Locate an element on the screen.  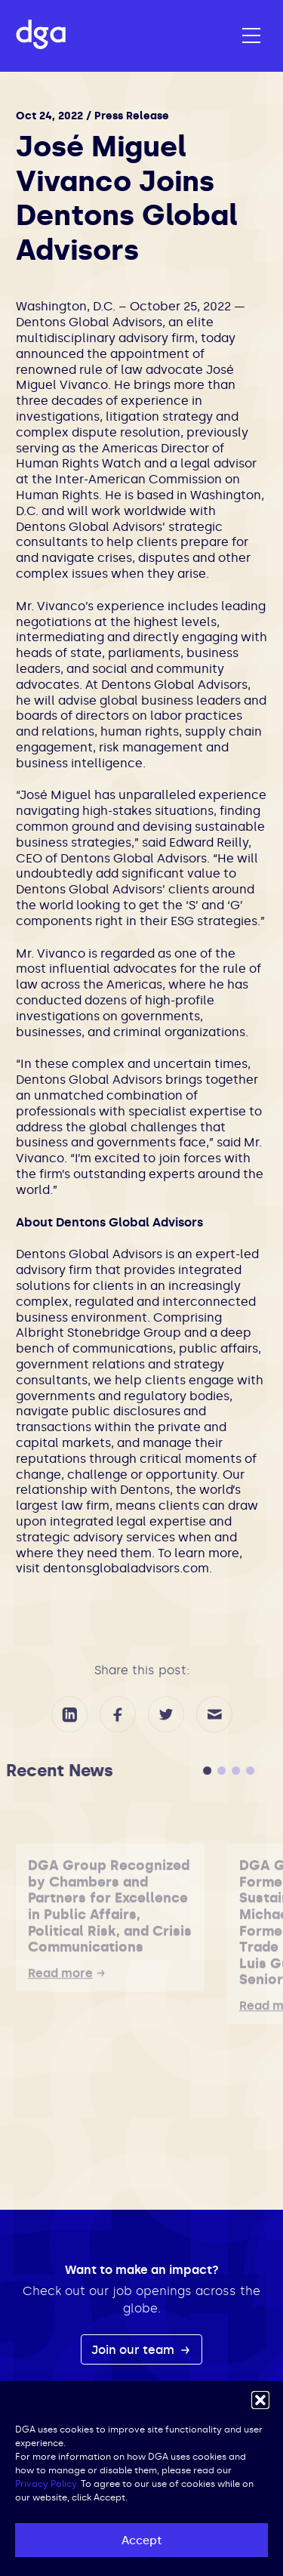
[button] is located at coordinates (260, 2400).